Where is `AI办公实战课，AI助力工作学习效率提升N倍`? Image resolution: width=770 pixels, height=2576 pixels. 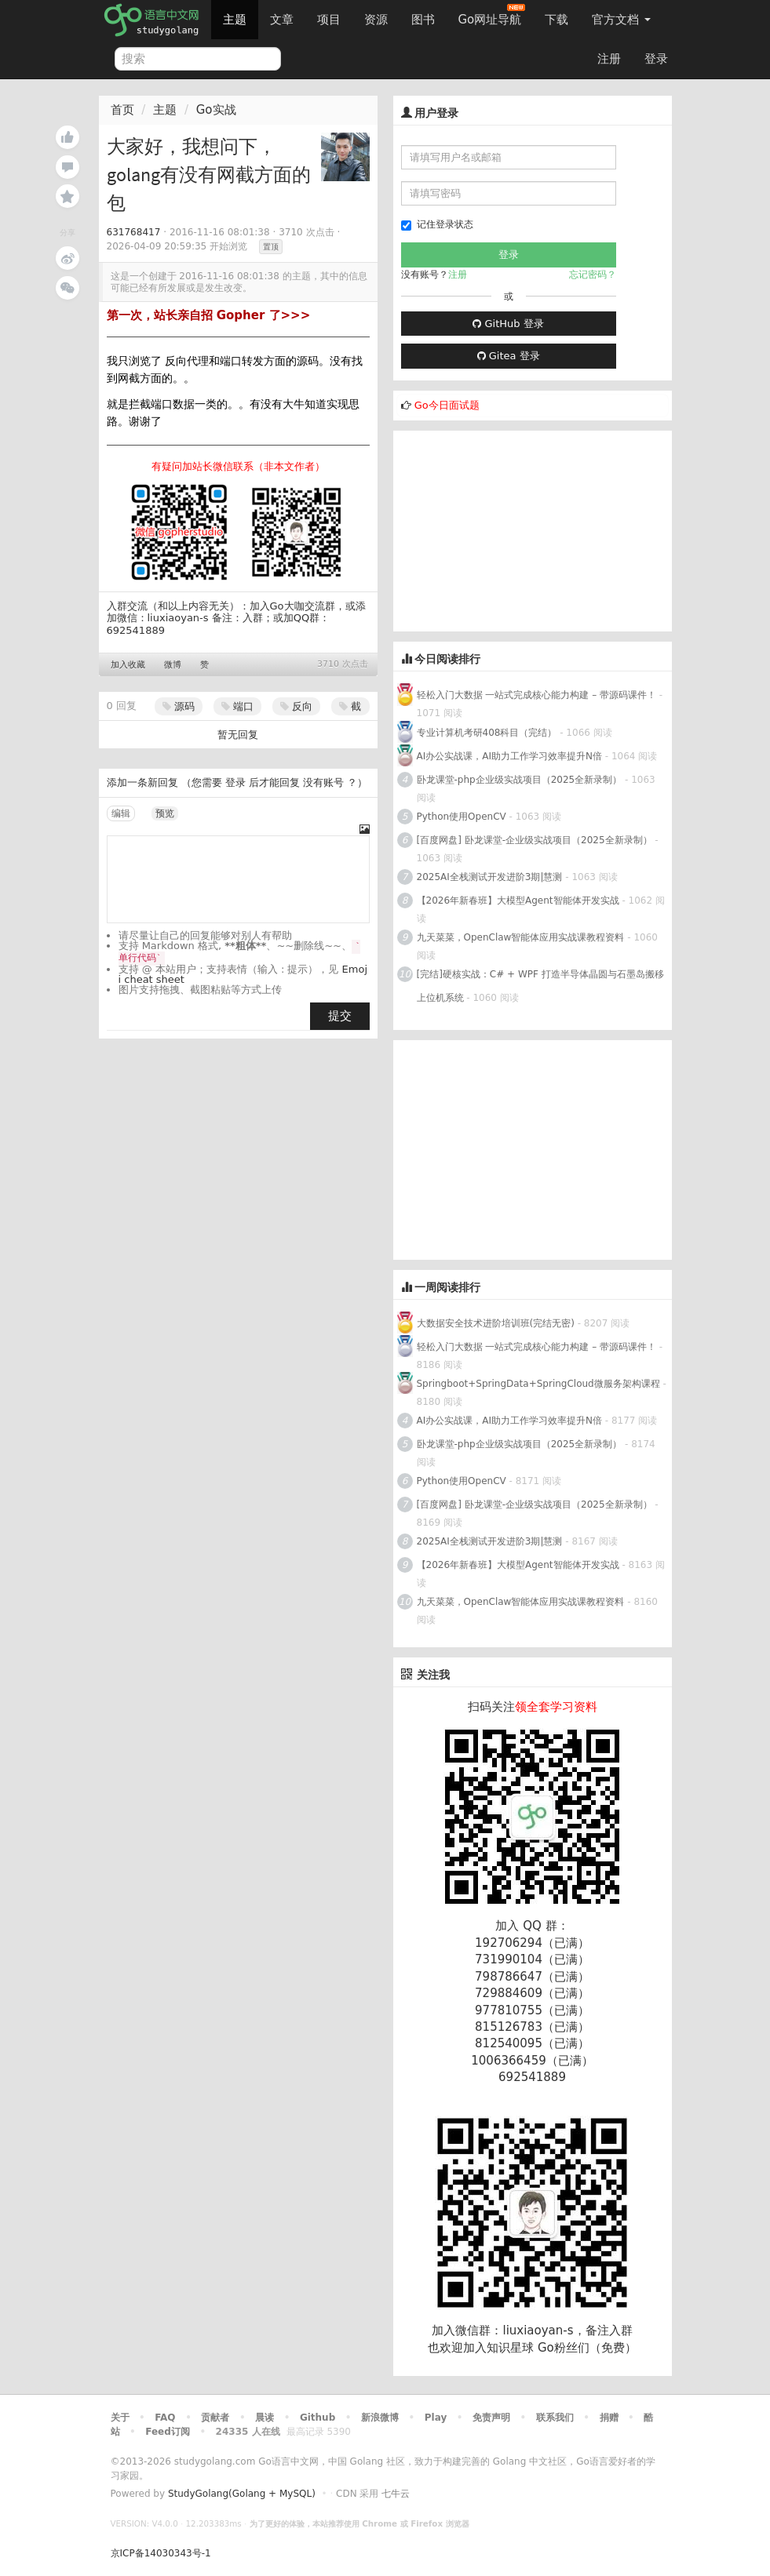
AI办公实战课，AI助力工作学习效率提升N倍 is located at coordinates (509, 756).